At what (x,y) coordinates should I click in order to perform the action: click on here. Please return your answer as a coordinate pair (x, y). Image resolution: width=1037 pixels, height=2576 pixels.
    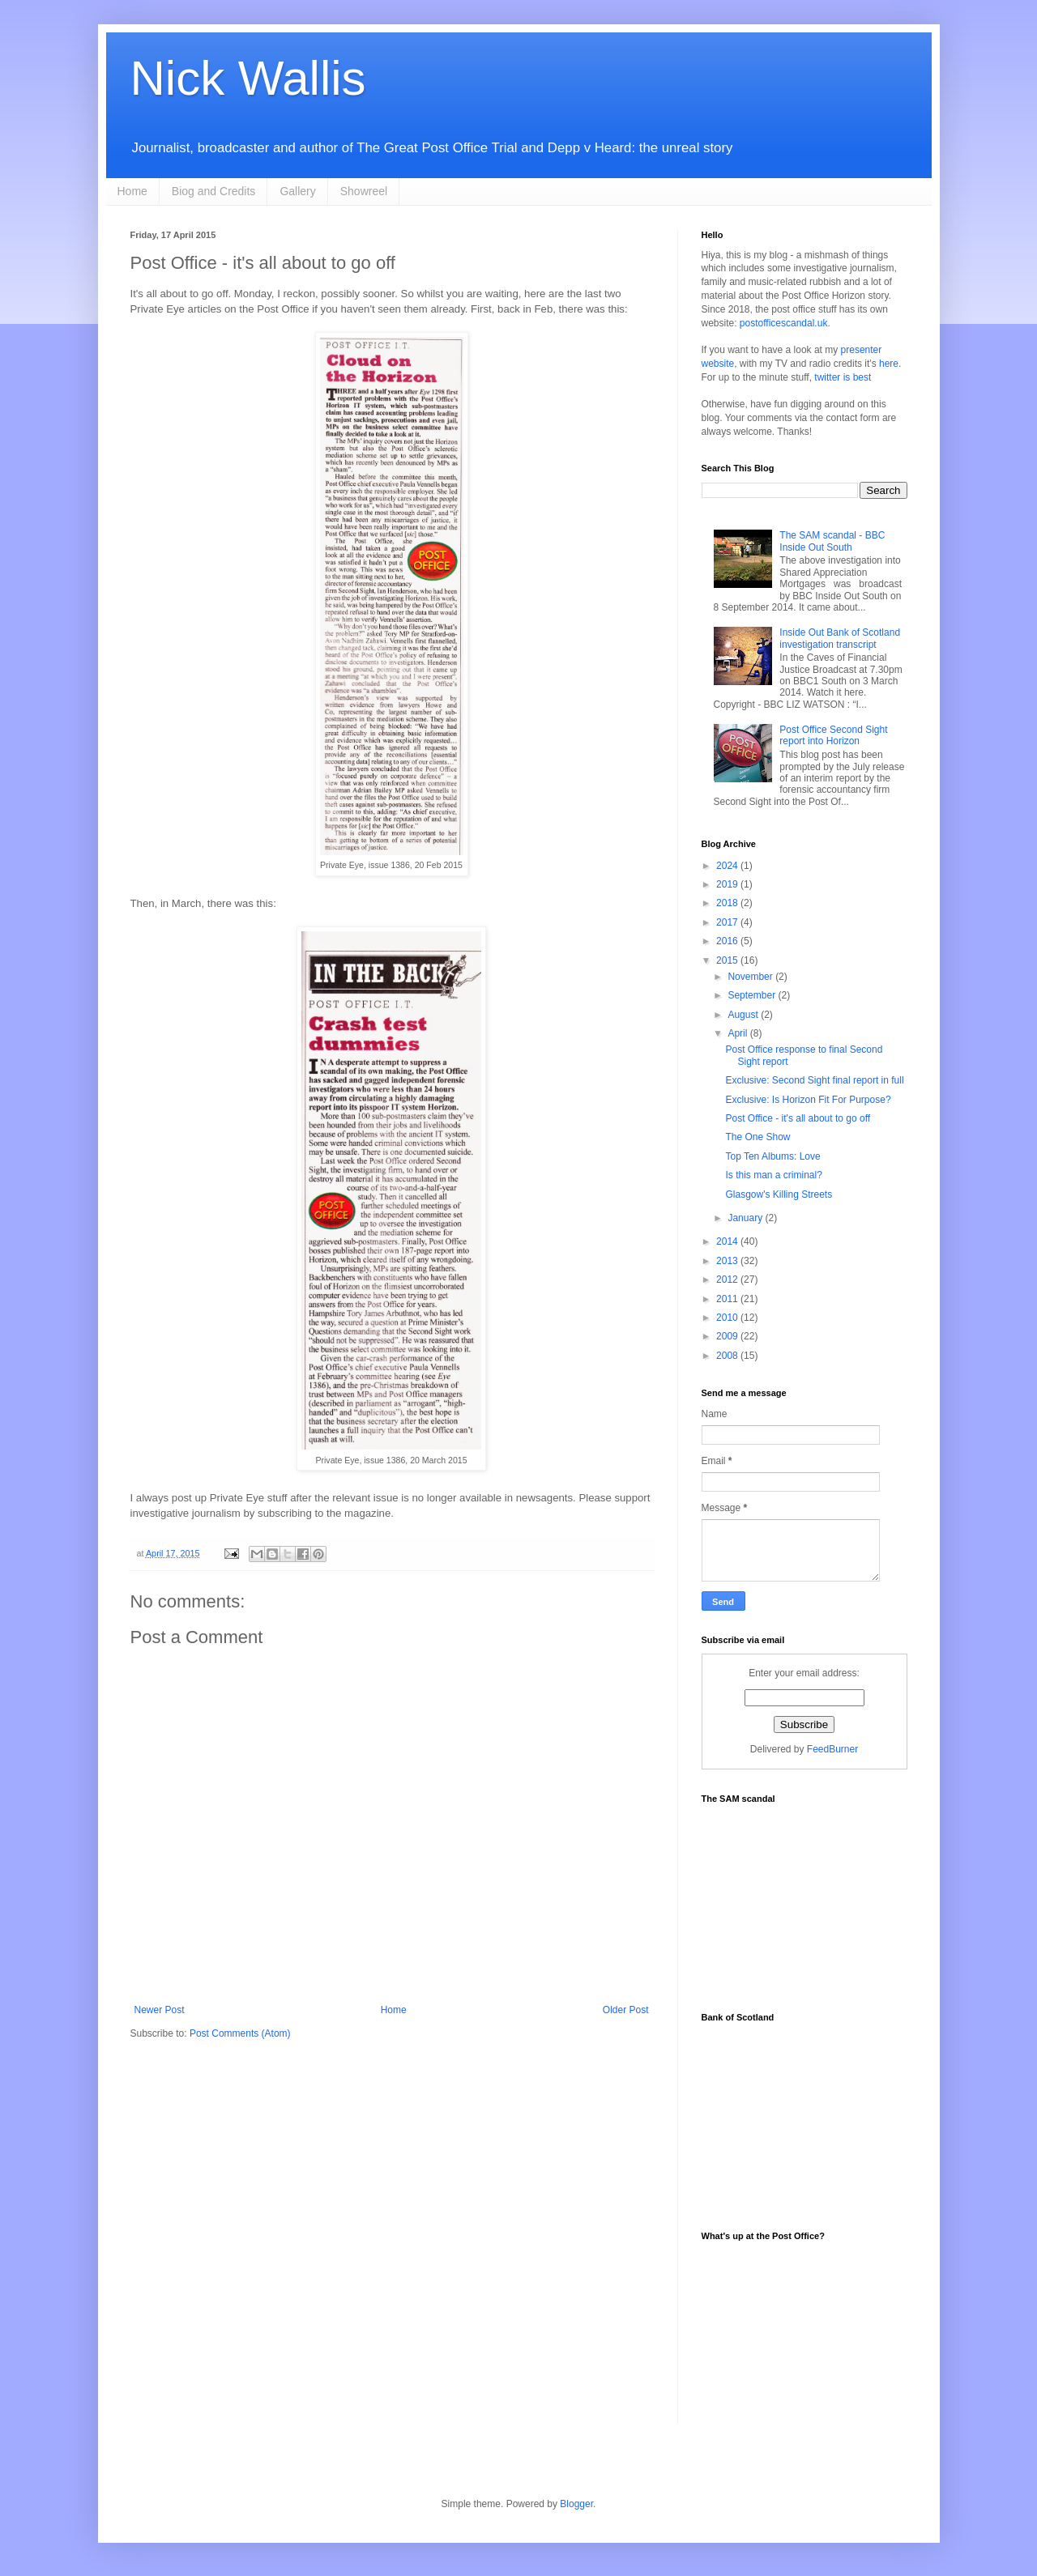
    Looking at the image, I should click on (888, 363).